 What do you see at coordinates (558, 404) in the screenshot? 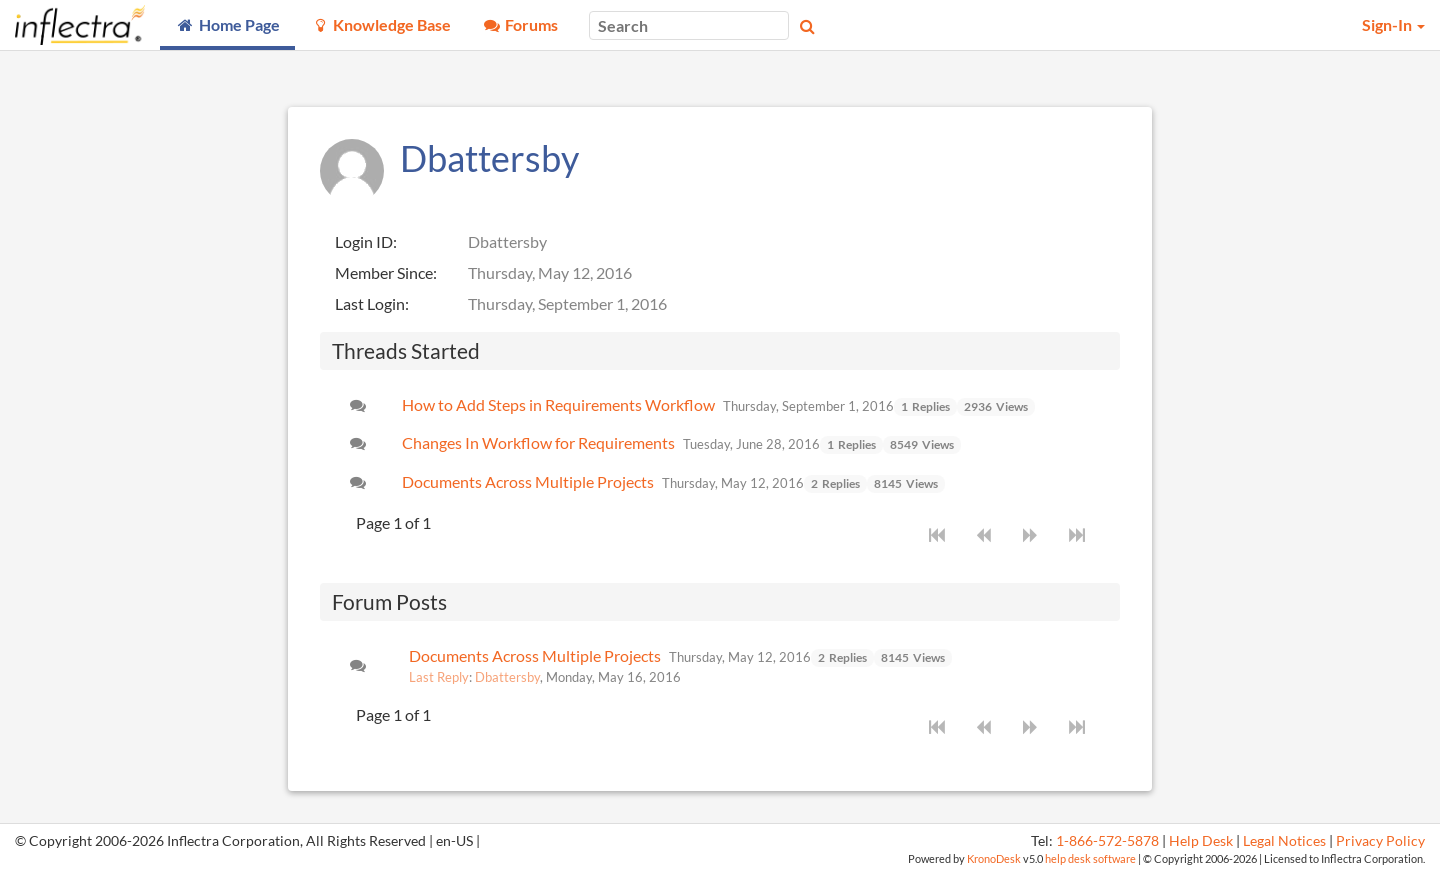
I see `How to Add Steps in Requirements Workflow` at bounding box center [558, 404].